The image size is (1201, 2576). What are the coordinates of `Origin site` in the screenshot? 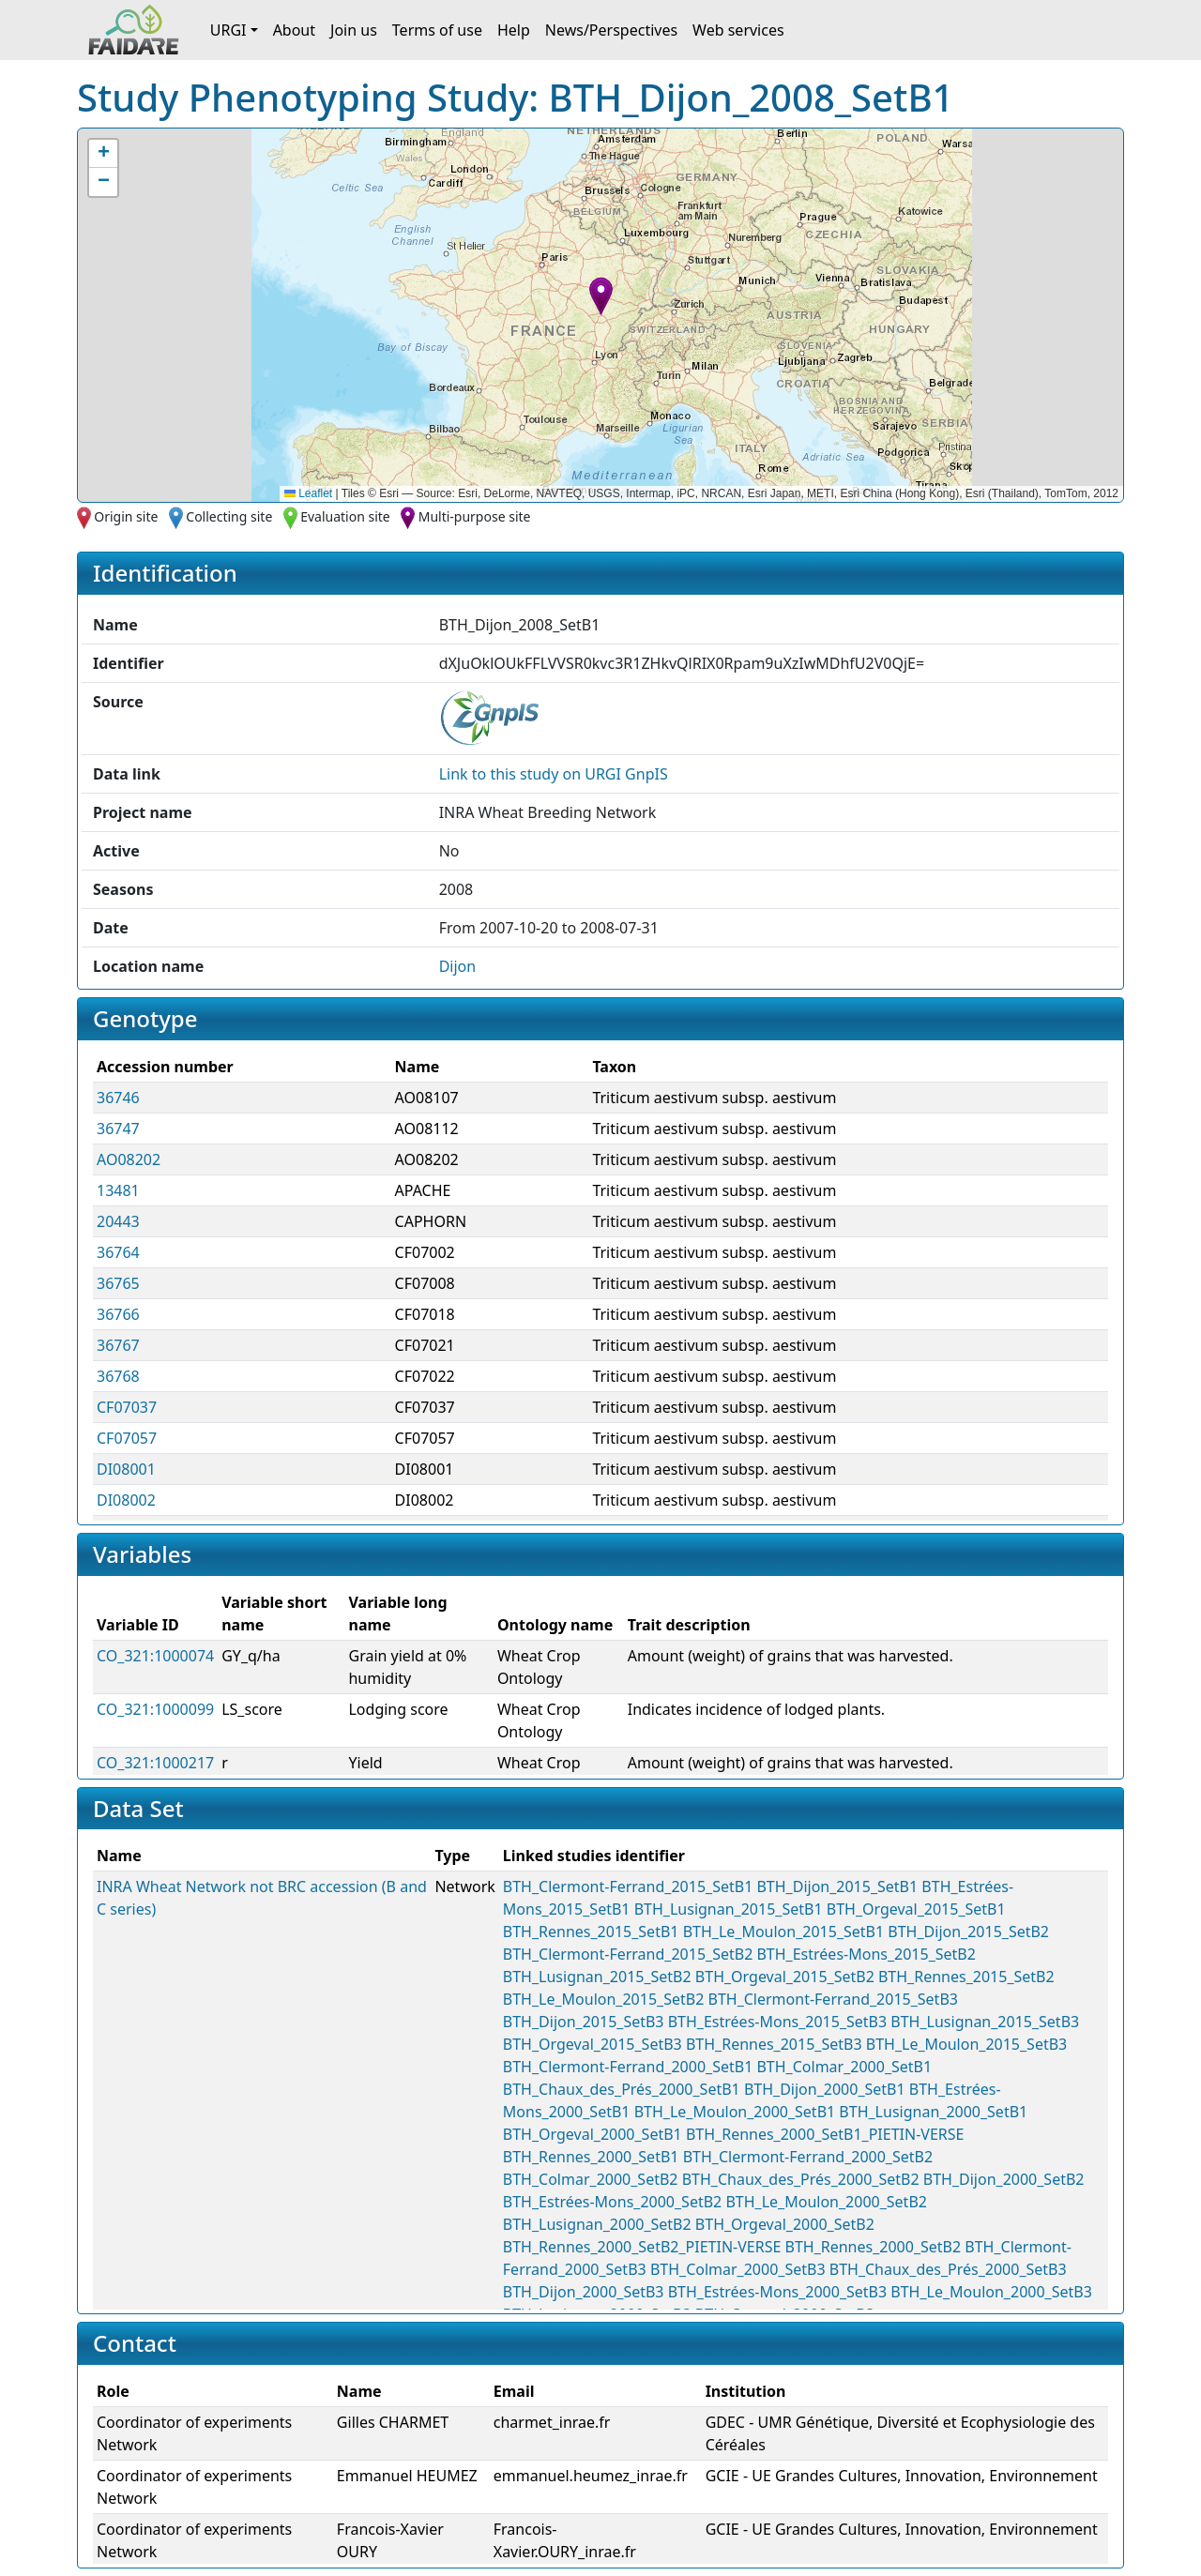 It's located at (126, 516).